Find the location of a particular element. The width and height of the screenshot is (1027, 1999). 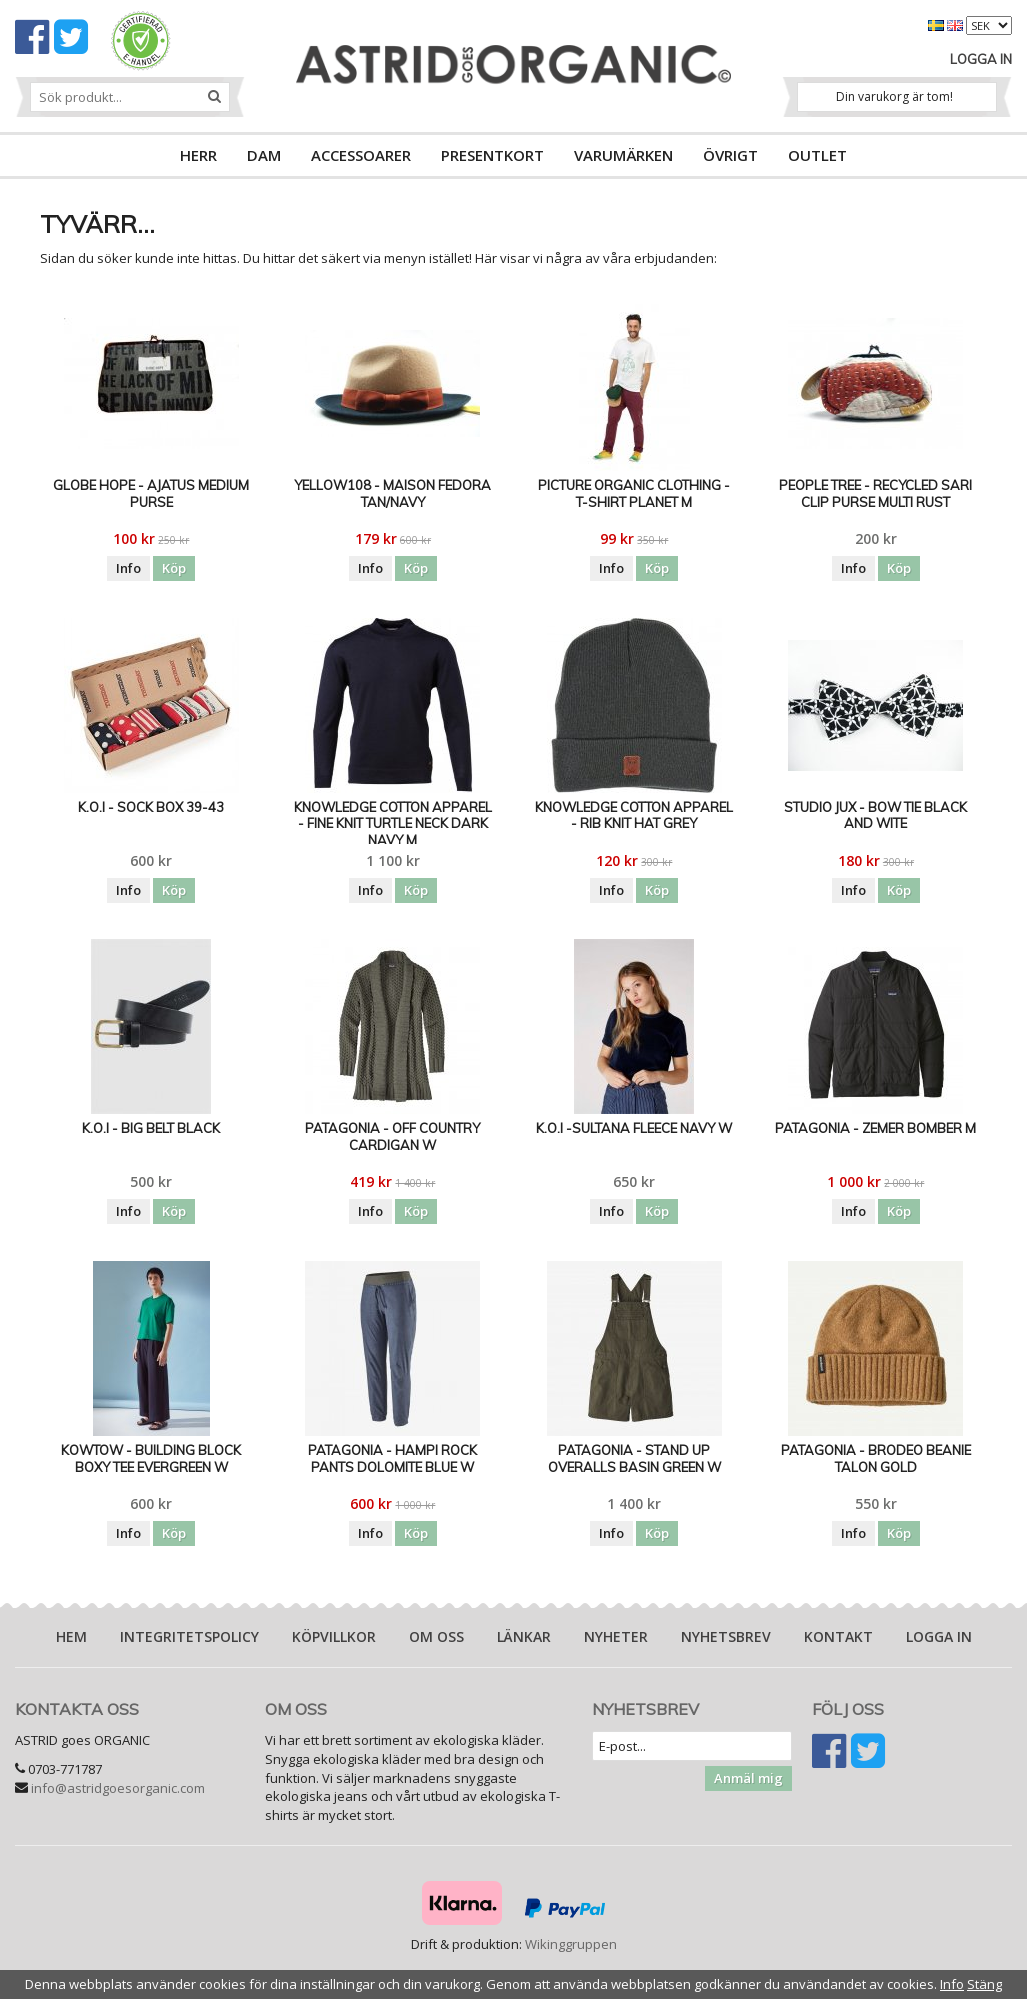

Nyhetsbrev is located at coordinates (726, 1636).